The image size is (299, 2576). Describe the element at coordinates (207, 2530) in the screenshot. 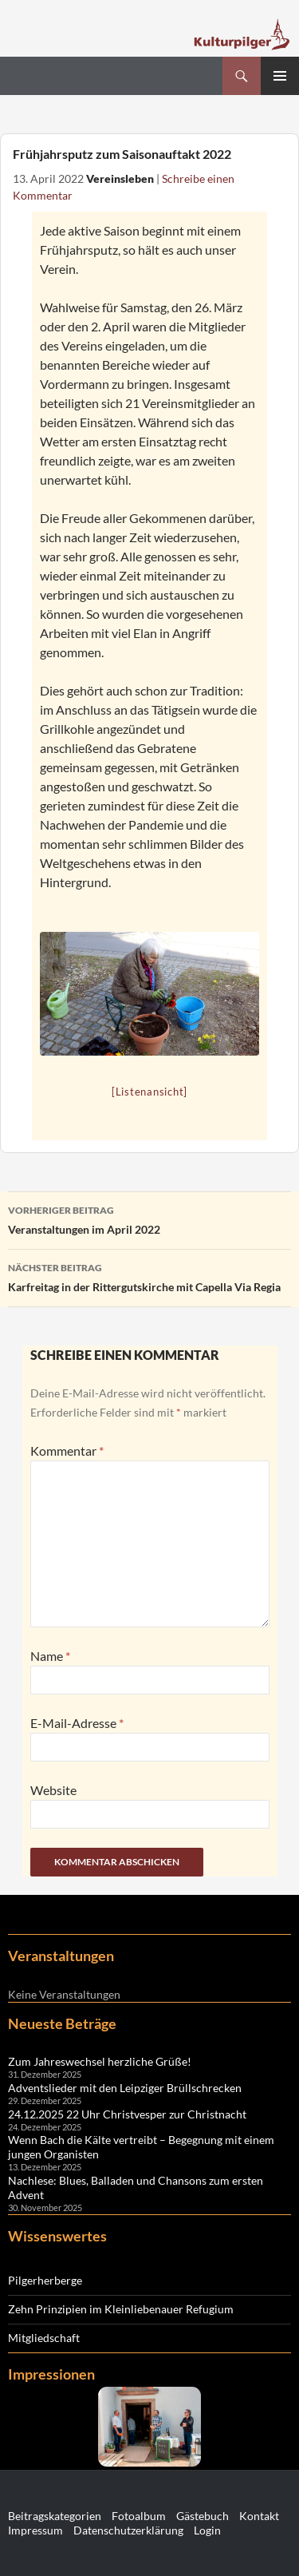

I see `Login` at that location.